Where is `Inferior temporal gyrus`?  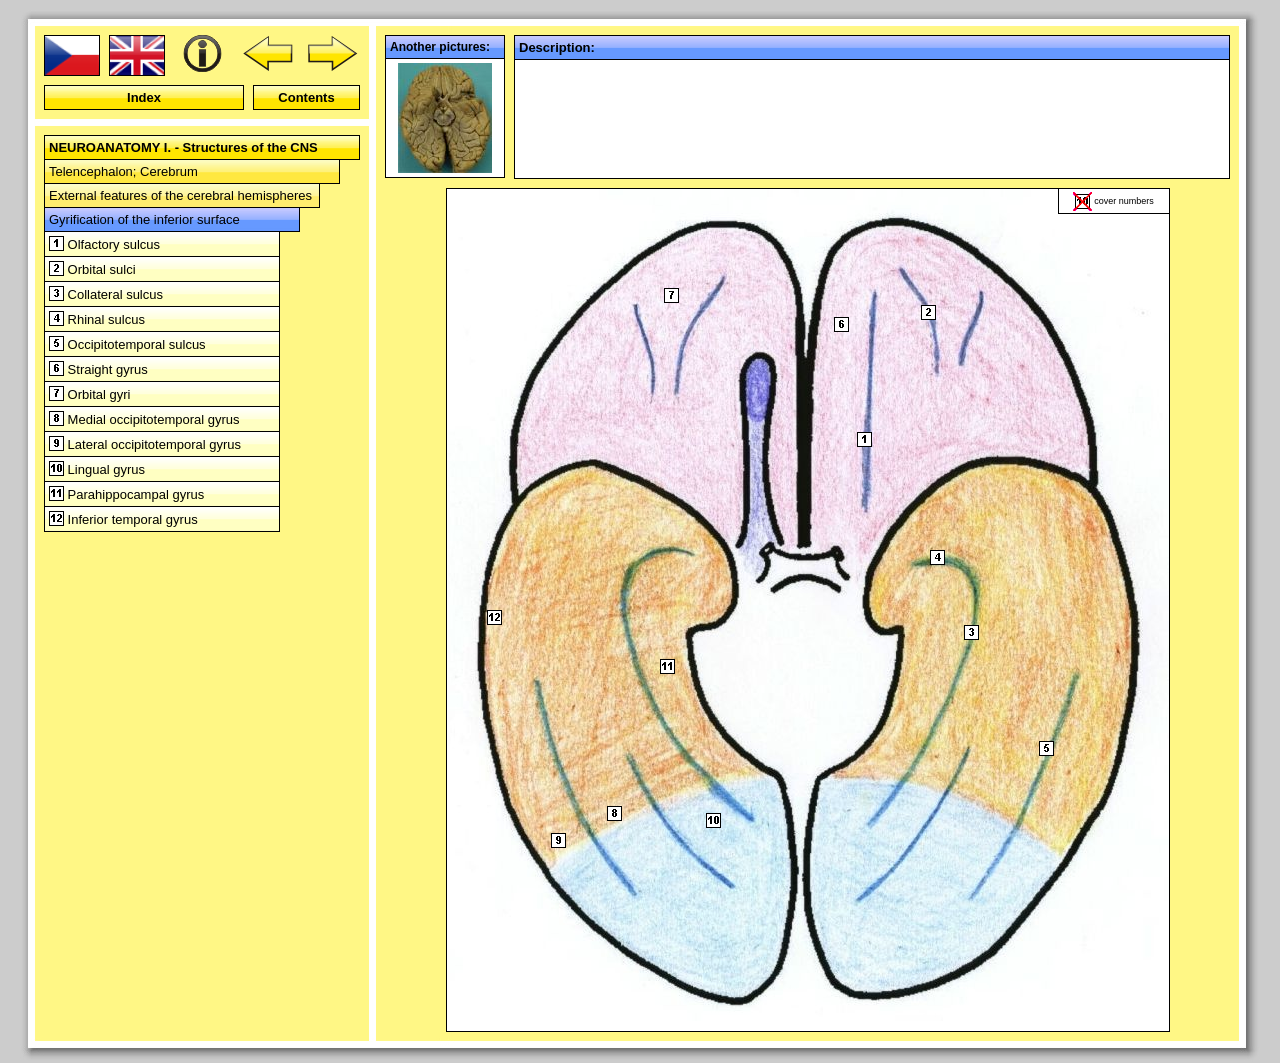
Inferior temporal gyrus is located at coordinates (123, 519).